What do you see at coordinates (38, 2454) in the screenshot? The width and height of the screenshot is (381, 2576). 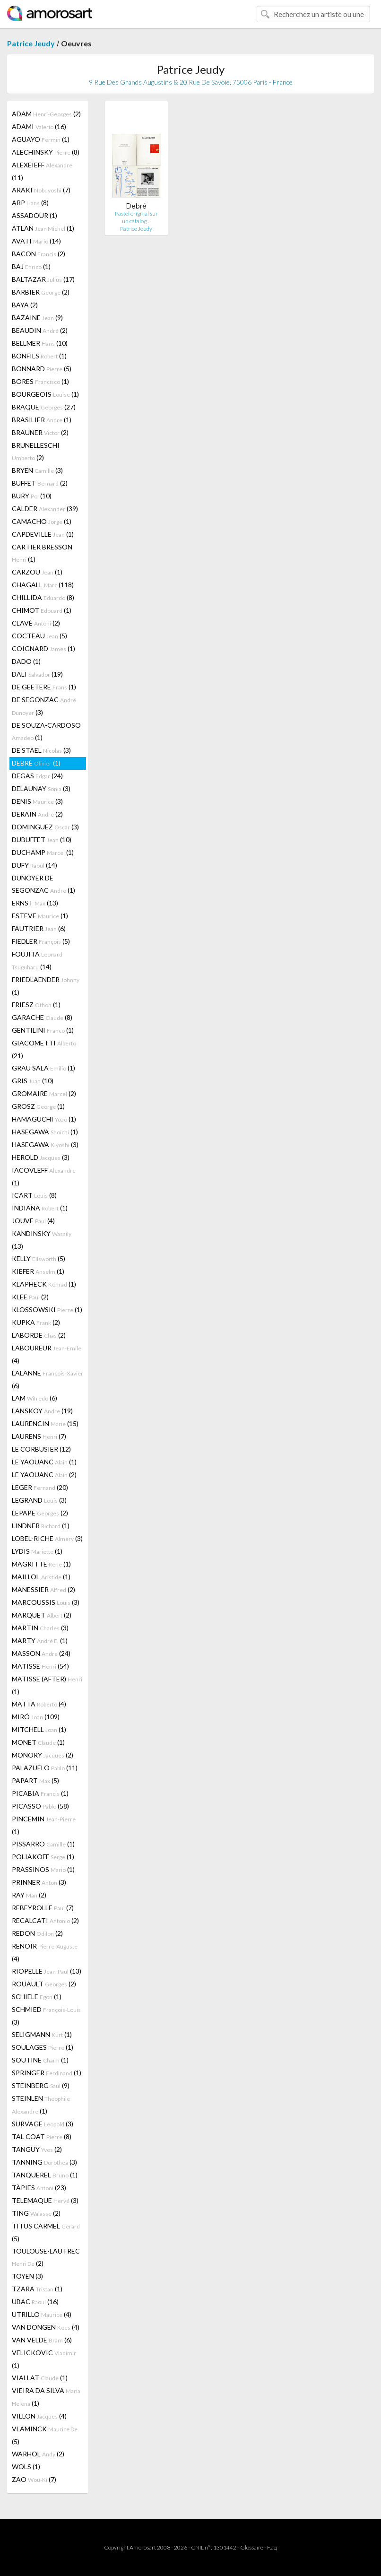 I see `WARHOL (2)` at bounding box center [38, 2454].